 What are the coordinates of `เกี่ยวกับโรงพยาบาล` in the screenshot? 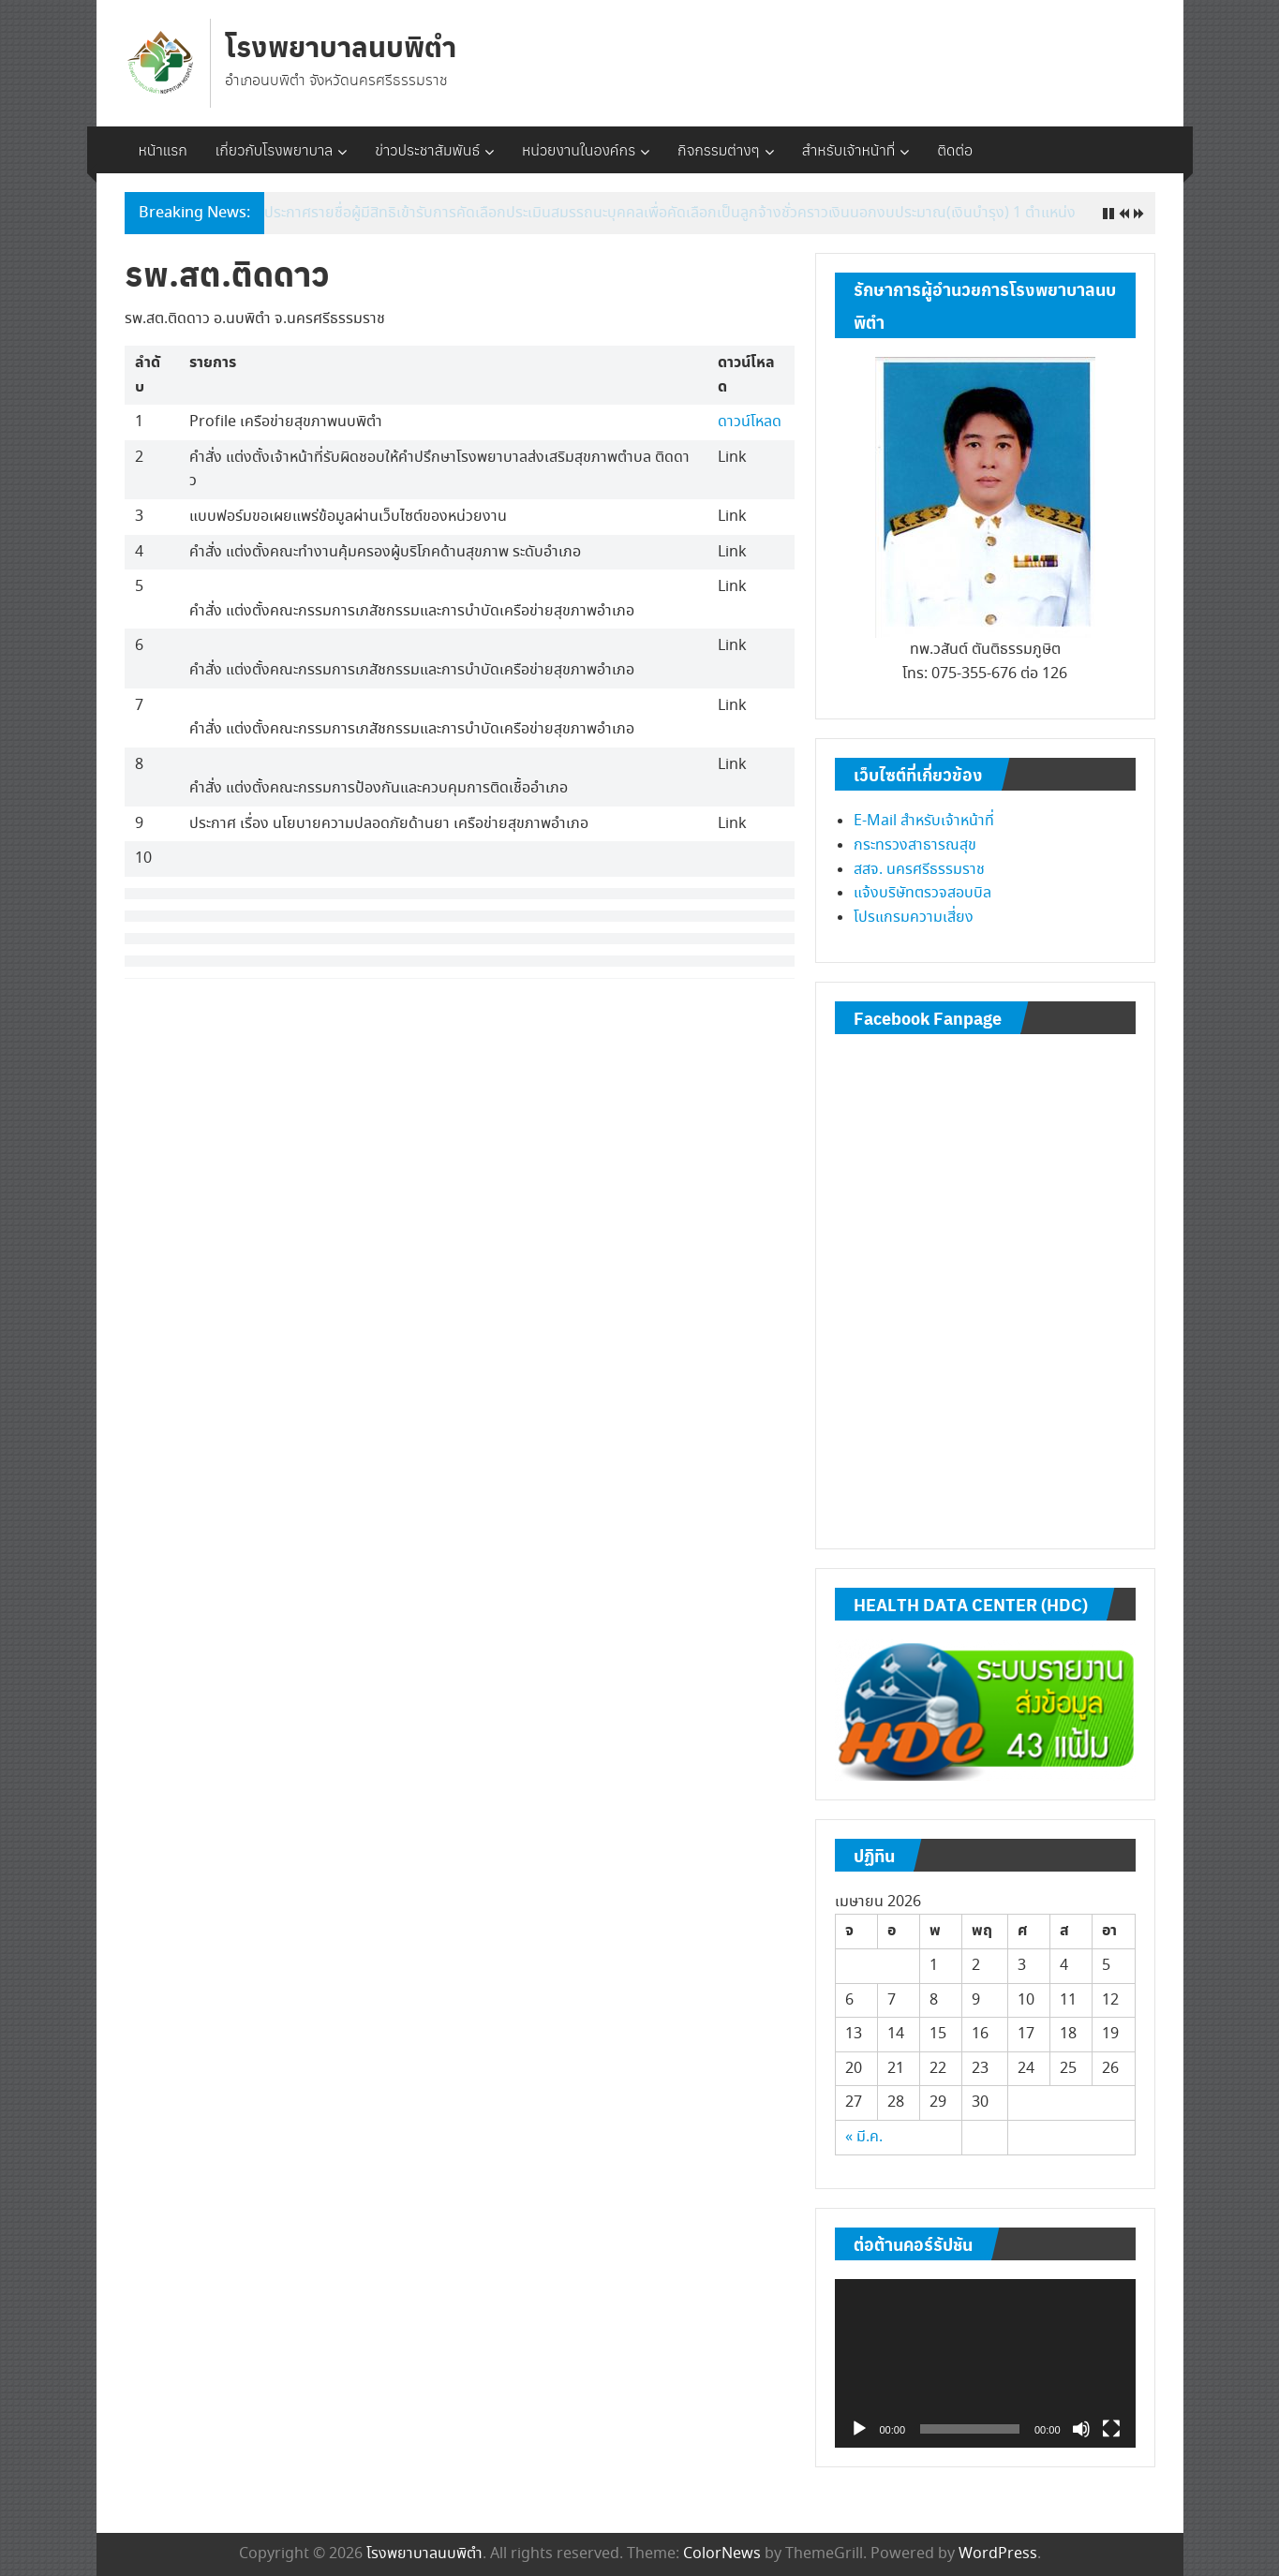 It's located at (274, 150).